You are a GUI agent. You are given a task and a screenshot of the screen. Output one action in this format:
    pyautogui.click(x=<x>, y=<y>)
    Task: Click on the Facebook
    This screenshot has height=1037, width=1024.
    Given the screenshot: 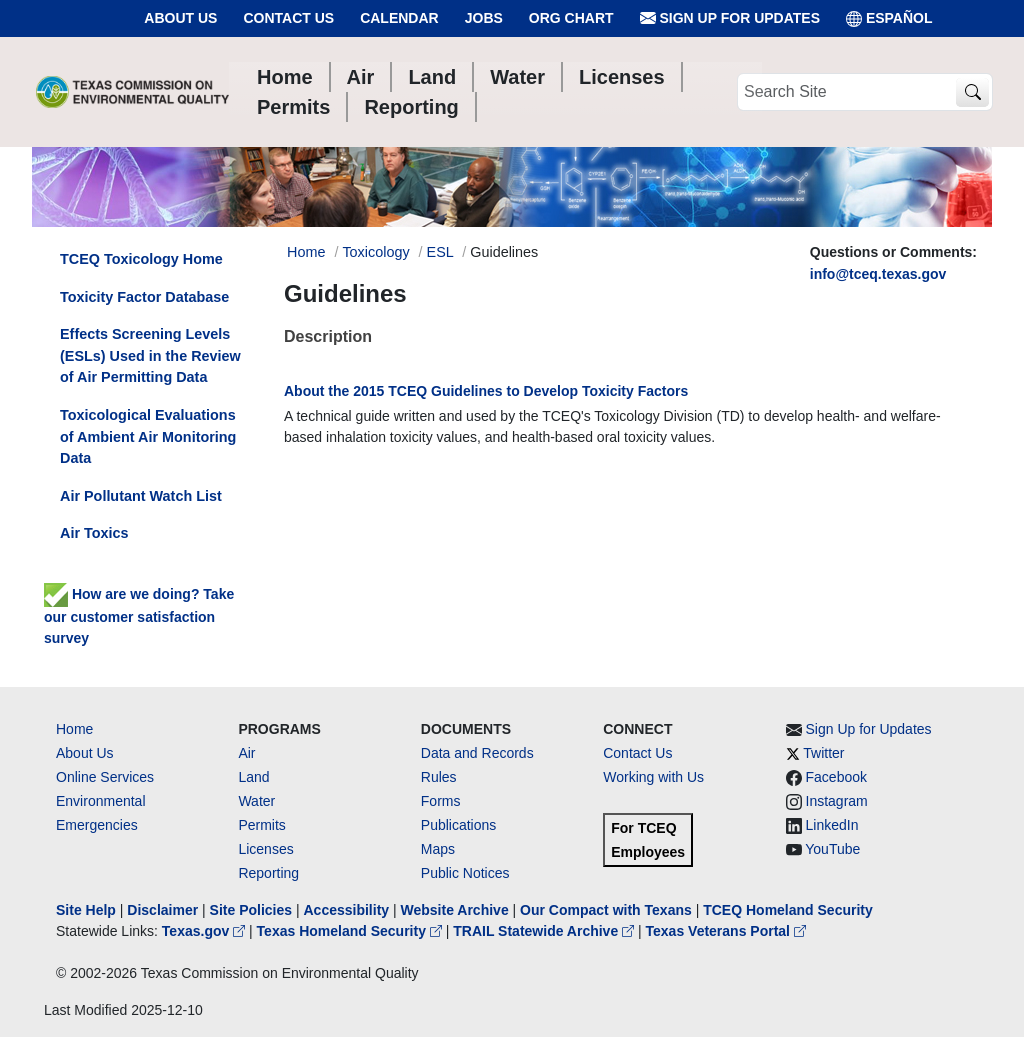 What is the action you would take?
    pyautogui.click(x=836, y=777)
    